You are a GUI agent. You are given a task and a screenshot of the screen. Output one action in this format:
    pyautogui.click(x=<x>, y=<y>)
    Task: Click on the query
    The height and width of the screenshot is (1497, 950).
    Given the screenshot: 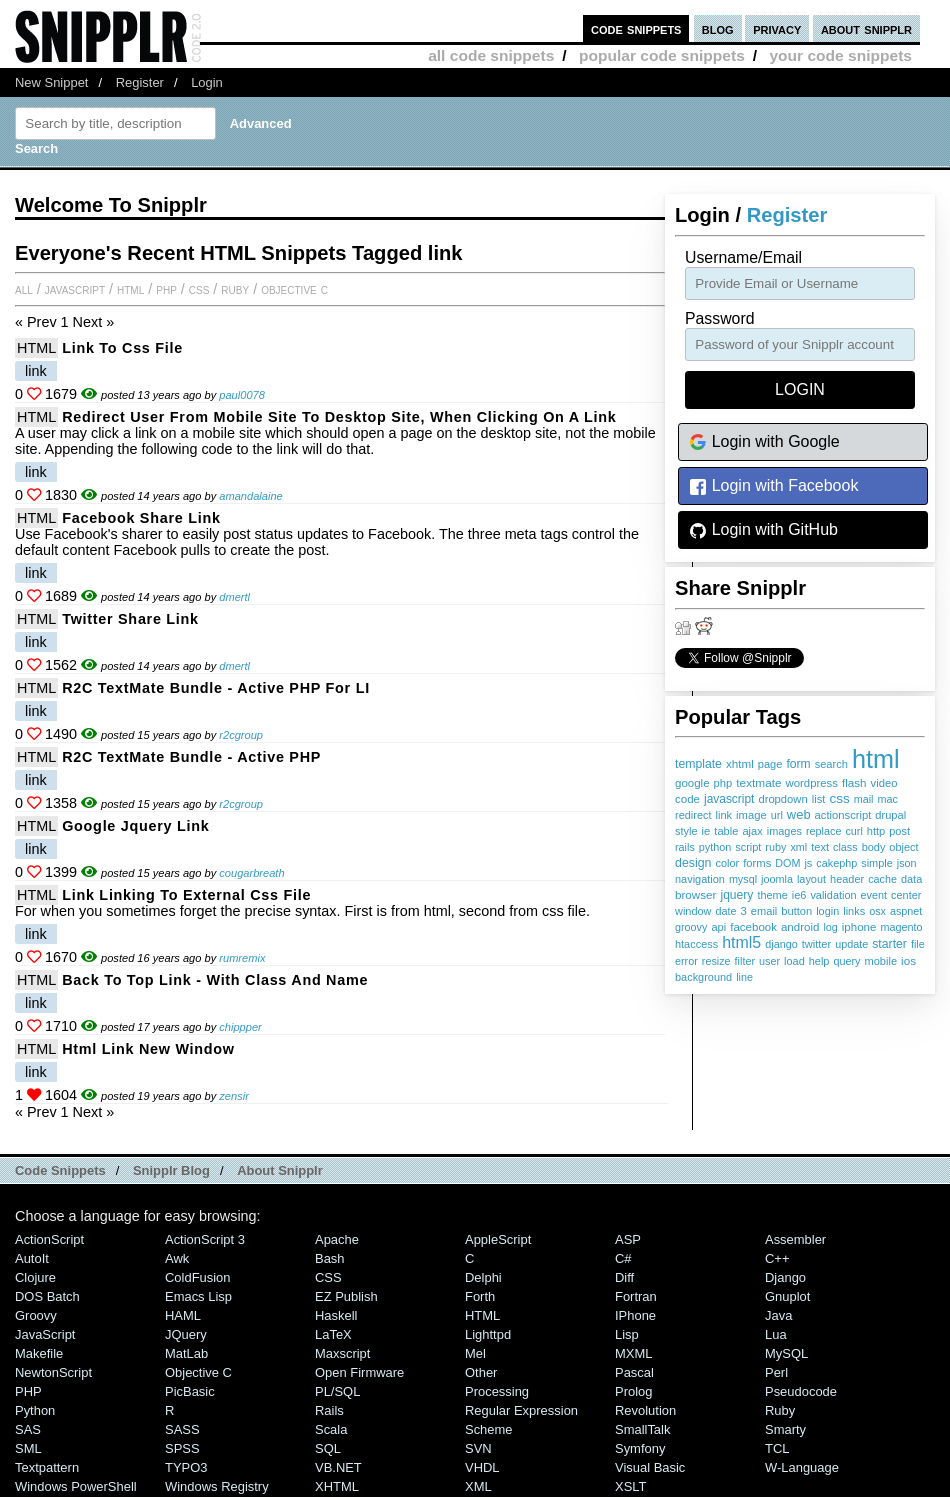 What is the action you would take?
    pyautogui.click(x=846, y=961)
    